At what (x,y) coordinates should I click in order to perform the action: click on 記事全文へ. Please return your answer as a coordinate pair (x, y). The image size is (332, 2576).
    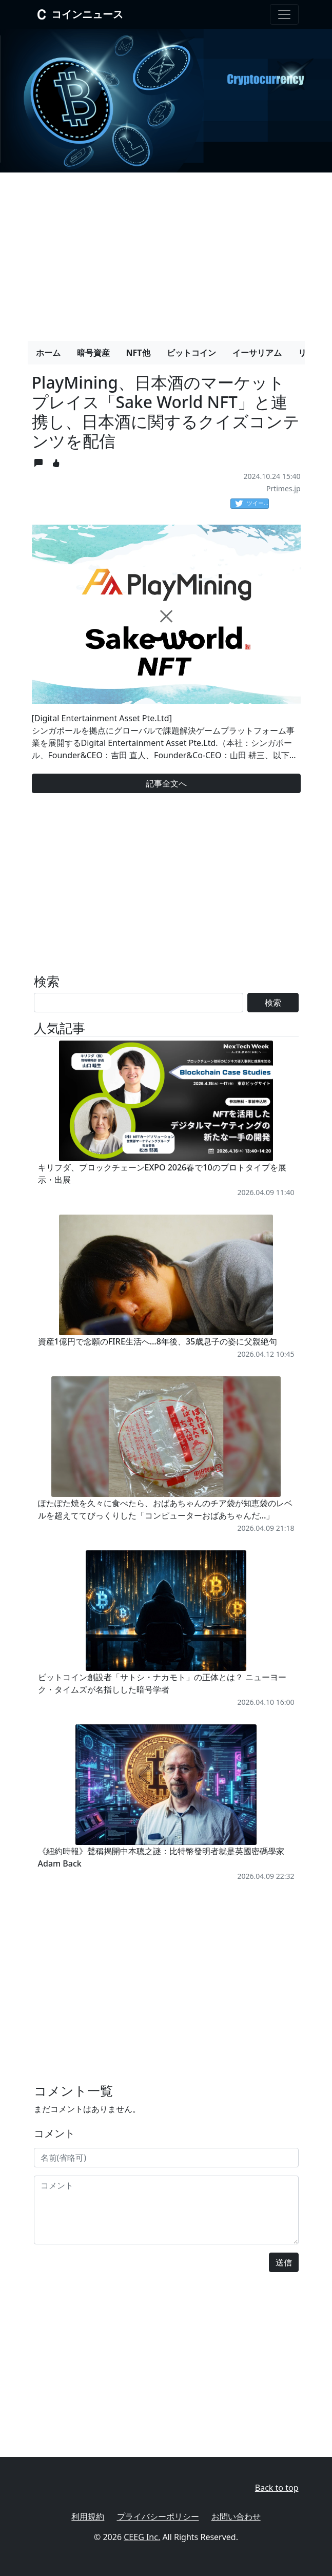
    Looking at the image, I should click on (166, 783).